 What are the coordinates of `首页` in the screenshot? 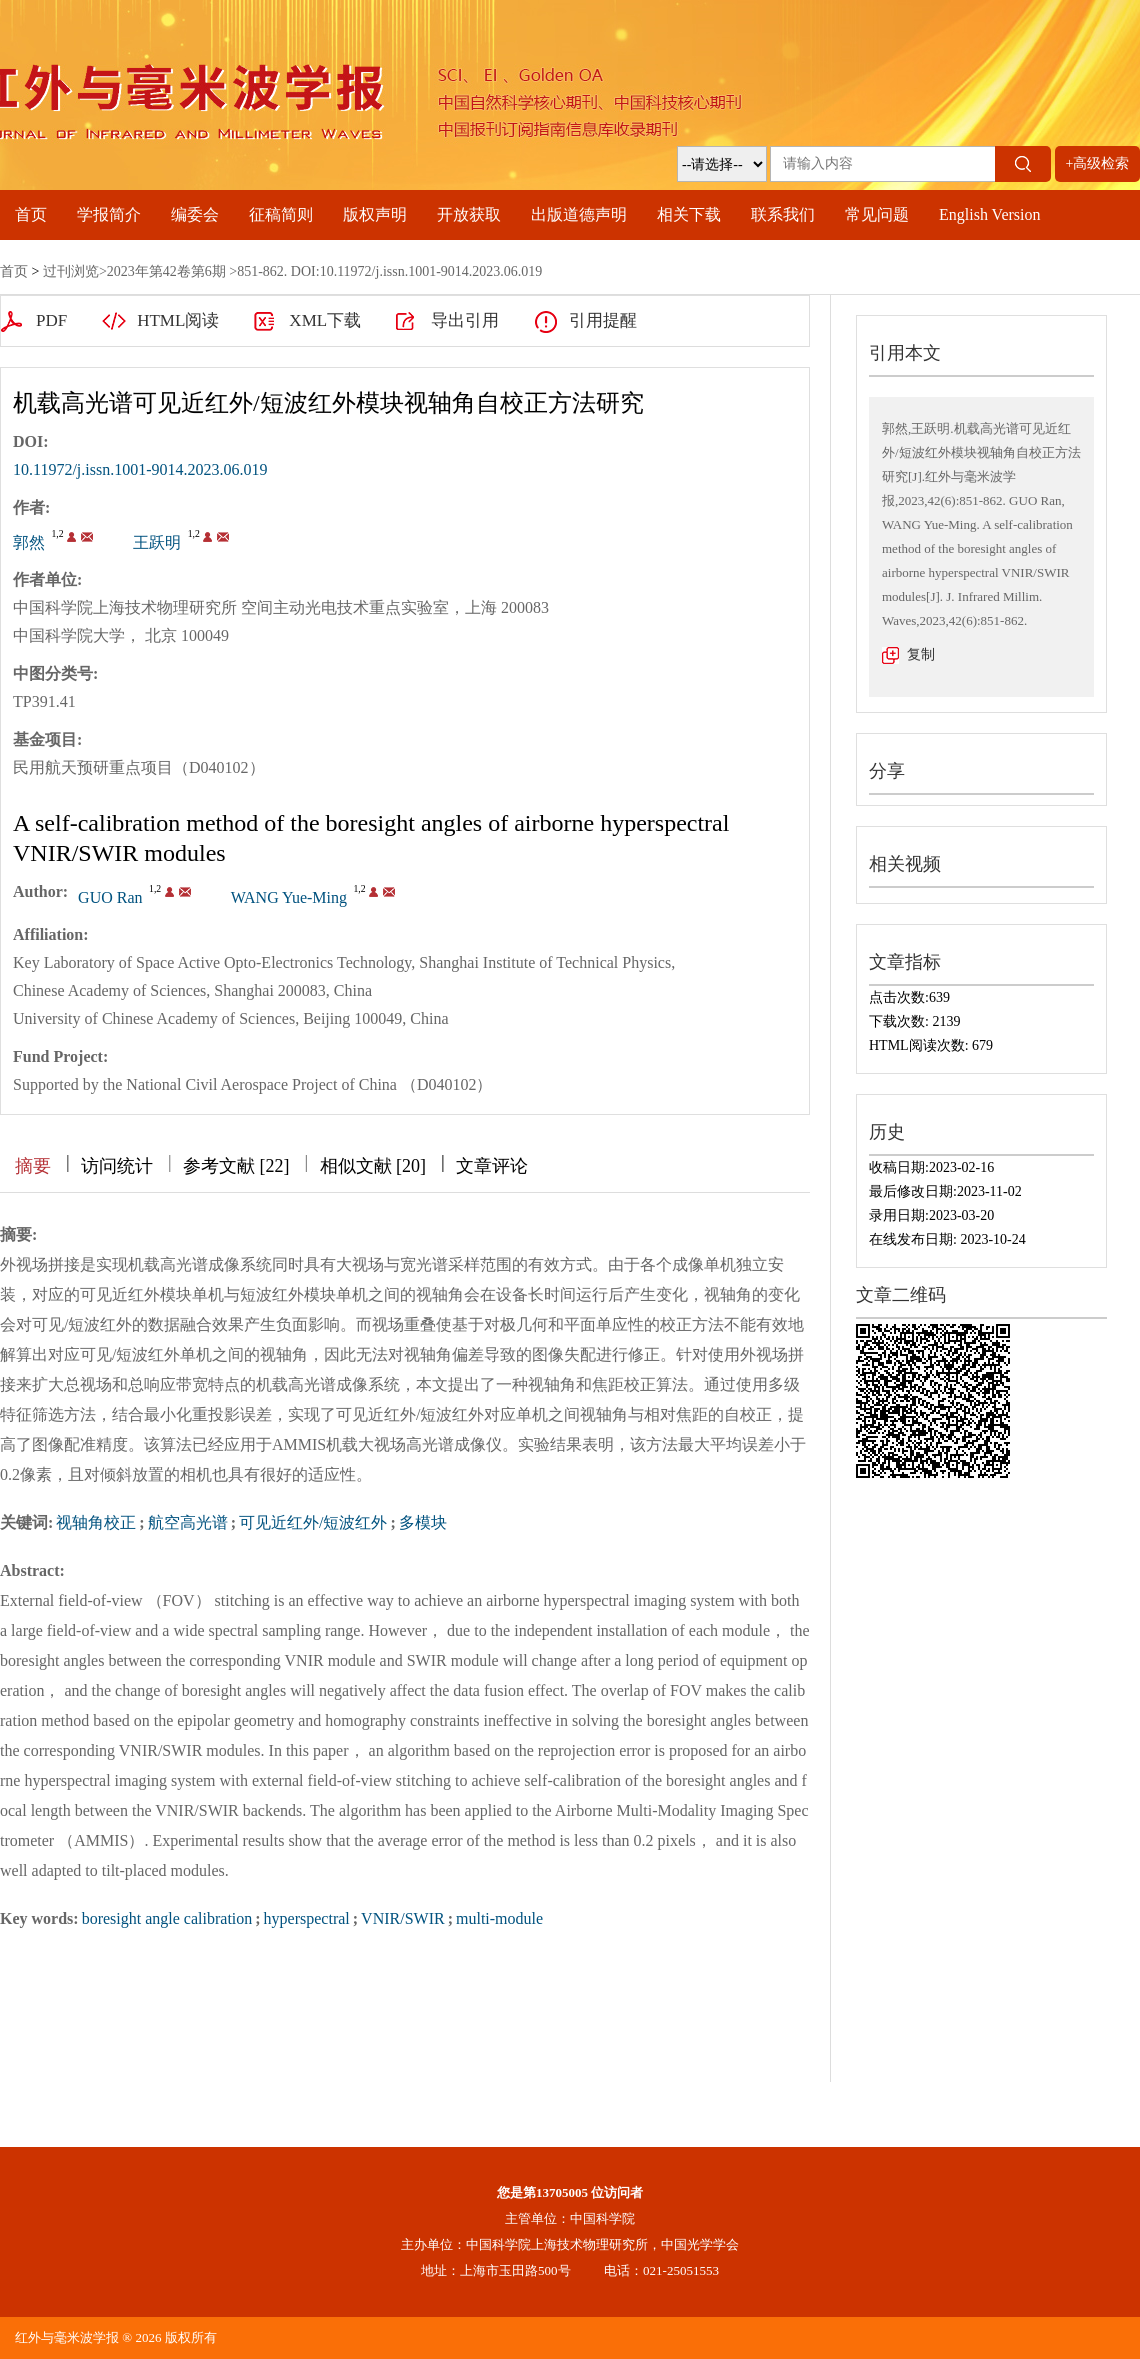 It's located at (31, 214).